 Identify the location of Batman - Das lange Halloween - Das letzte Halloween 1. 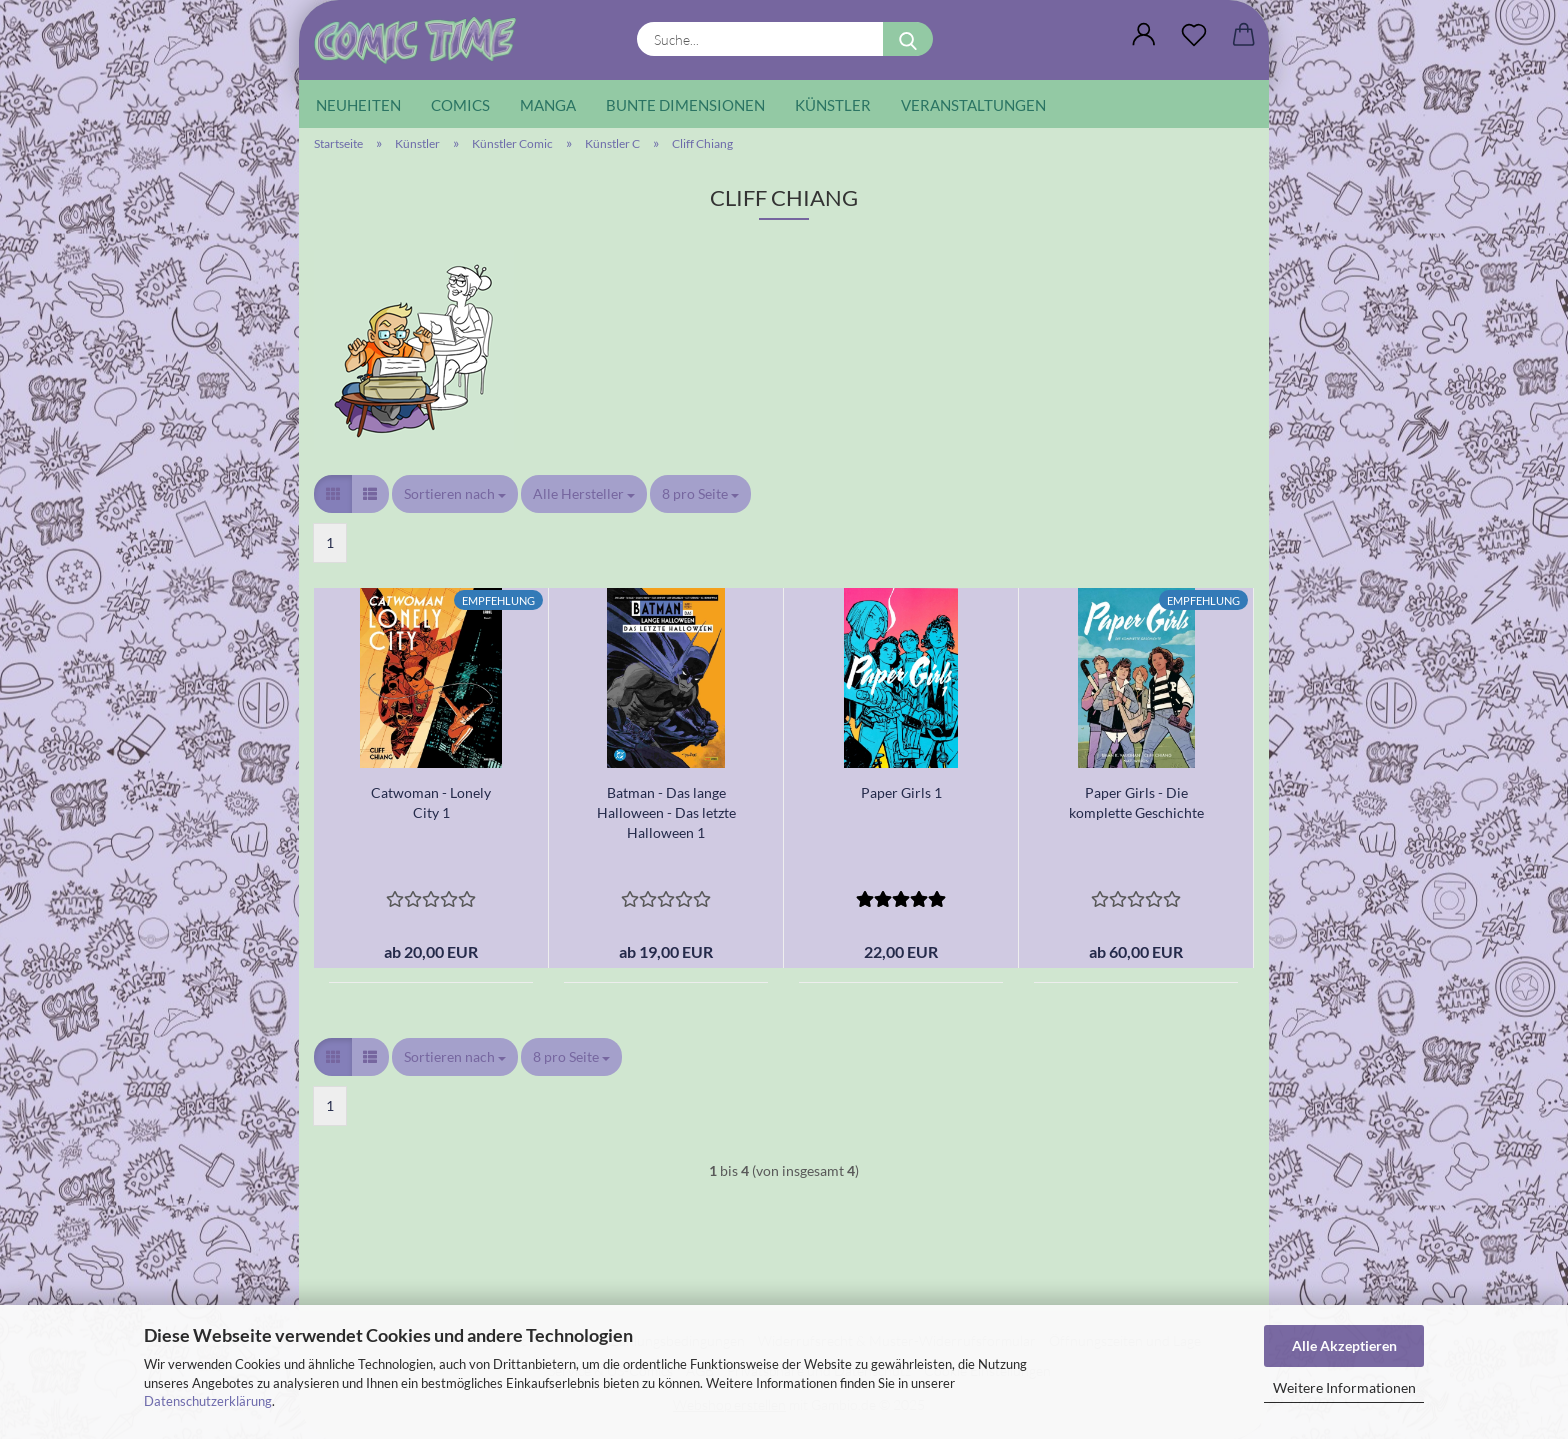
(666, 812).